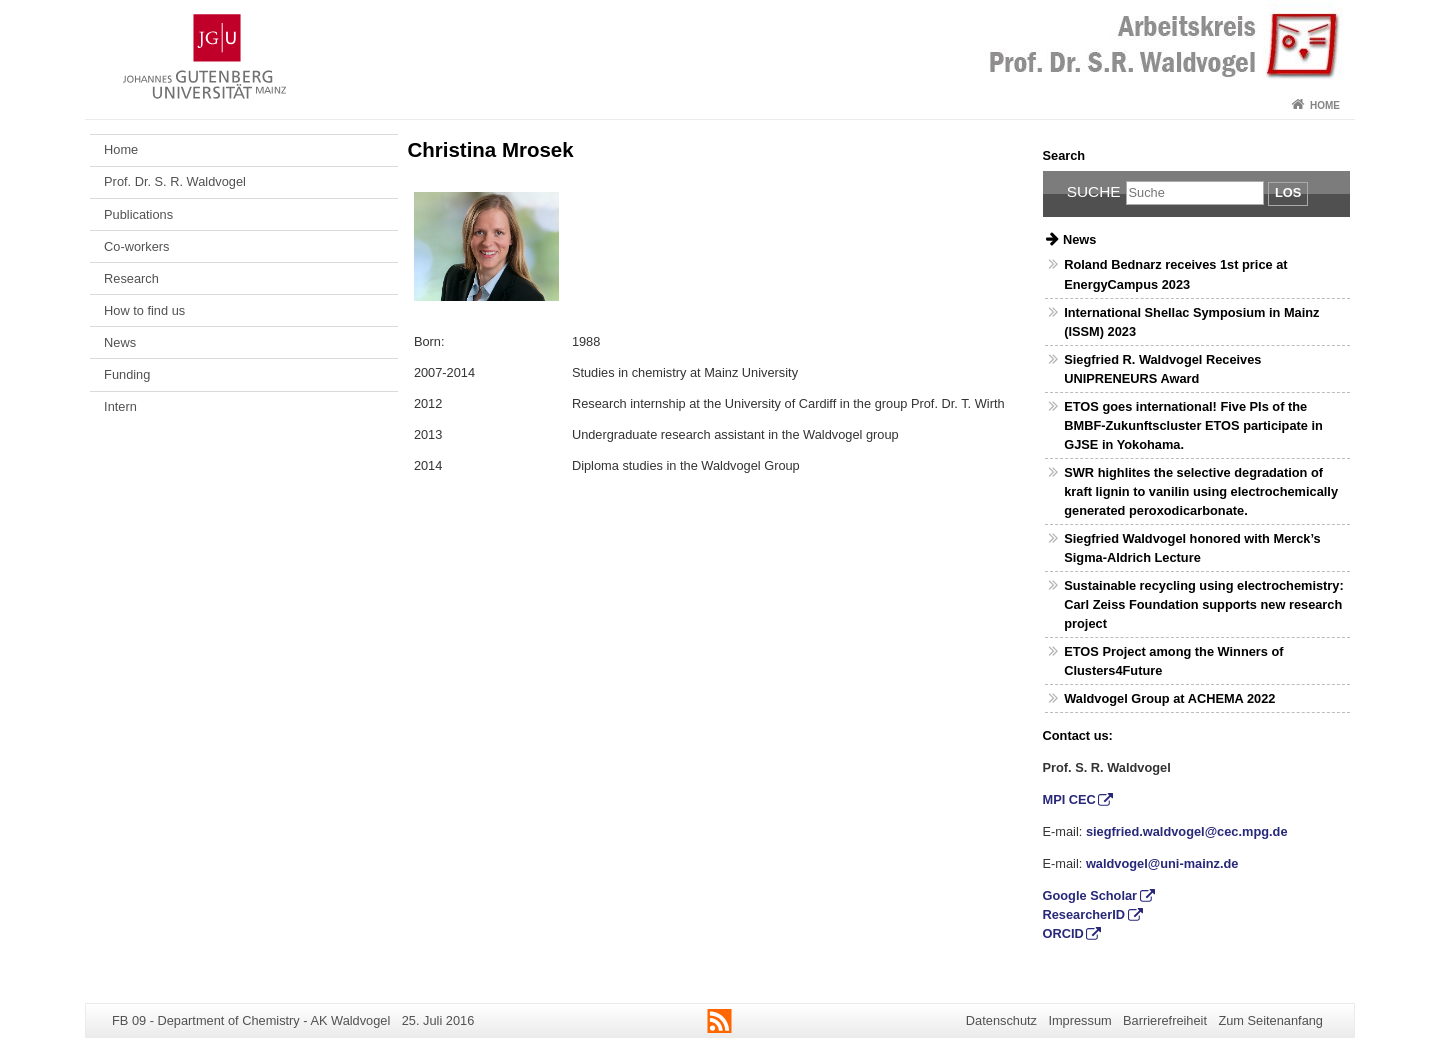 The image size is (1440, 1062). What do you see at coordinates (127, 374) in the screenshot?
I see `Funding` at bounding box center [127, 374].